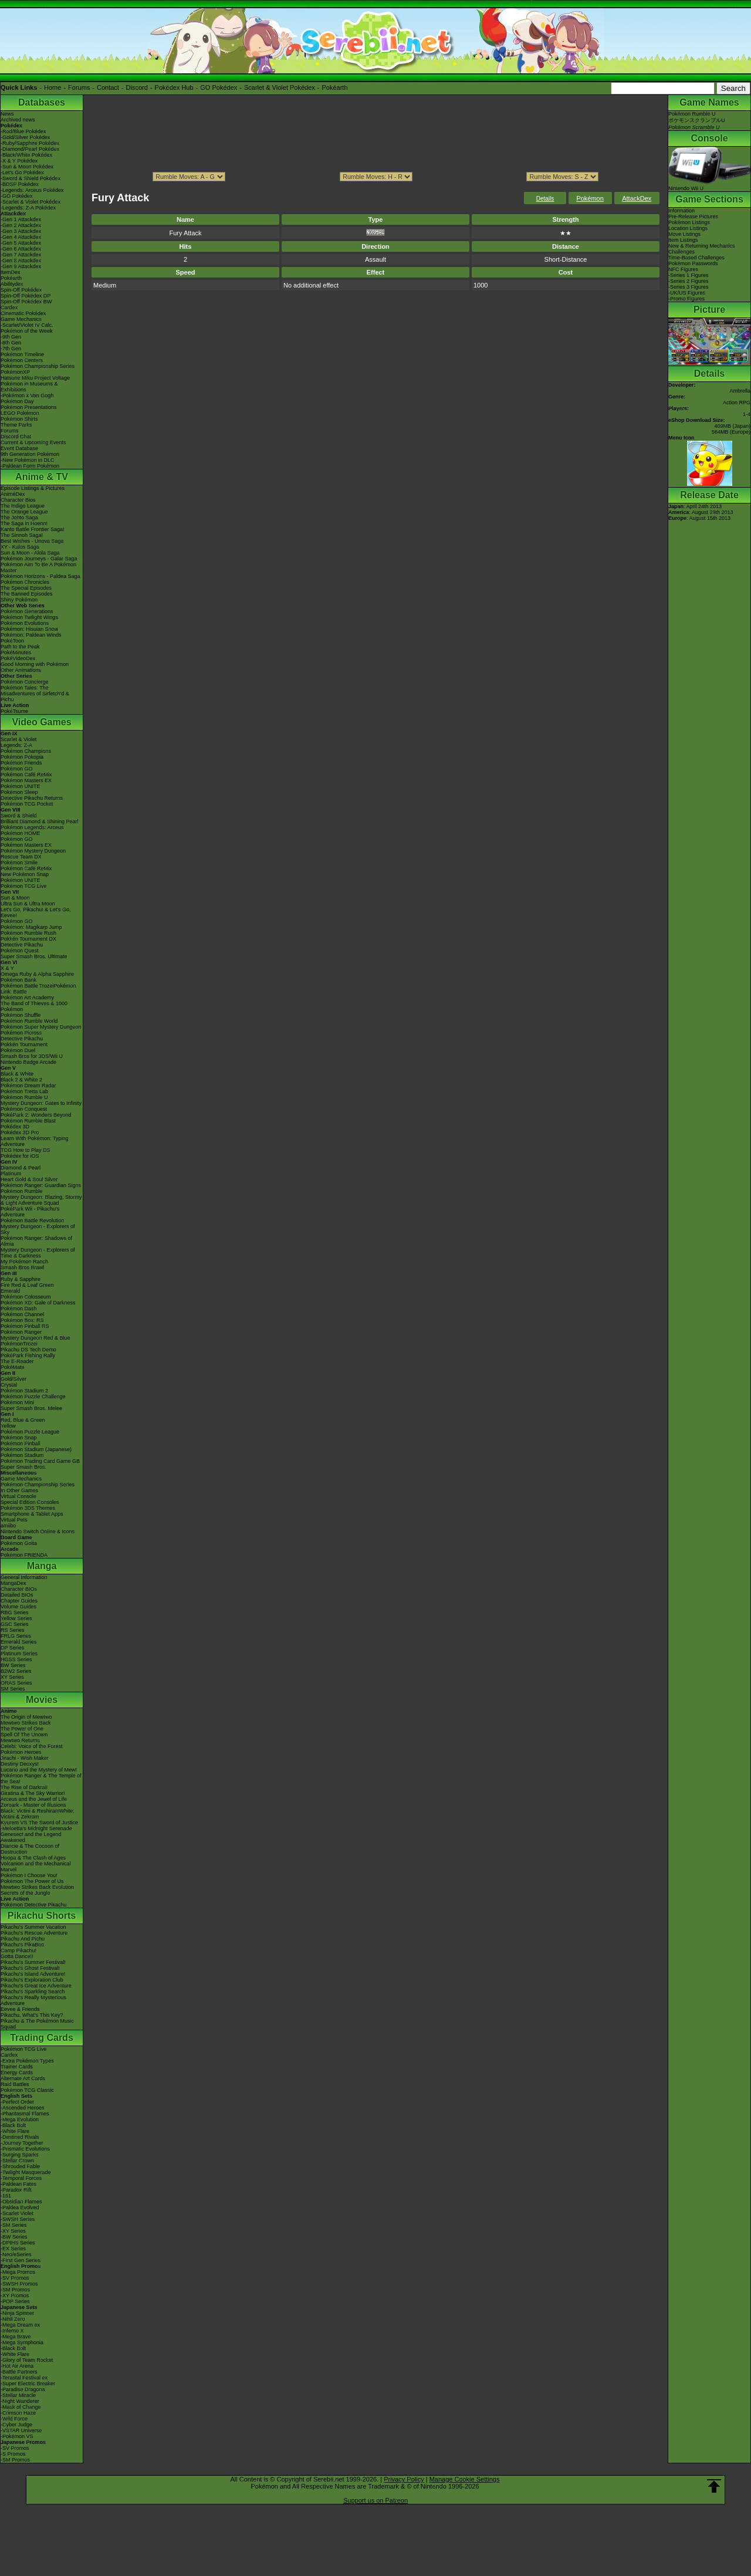 Image resolution: width=751 pixels, height=2576 pixels. Describe the element at coordinates (7, 114) in the screenshot. I see `News` at that location.